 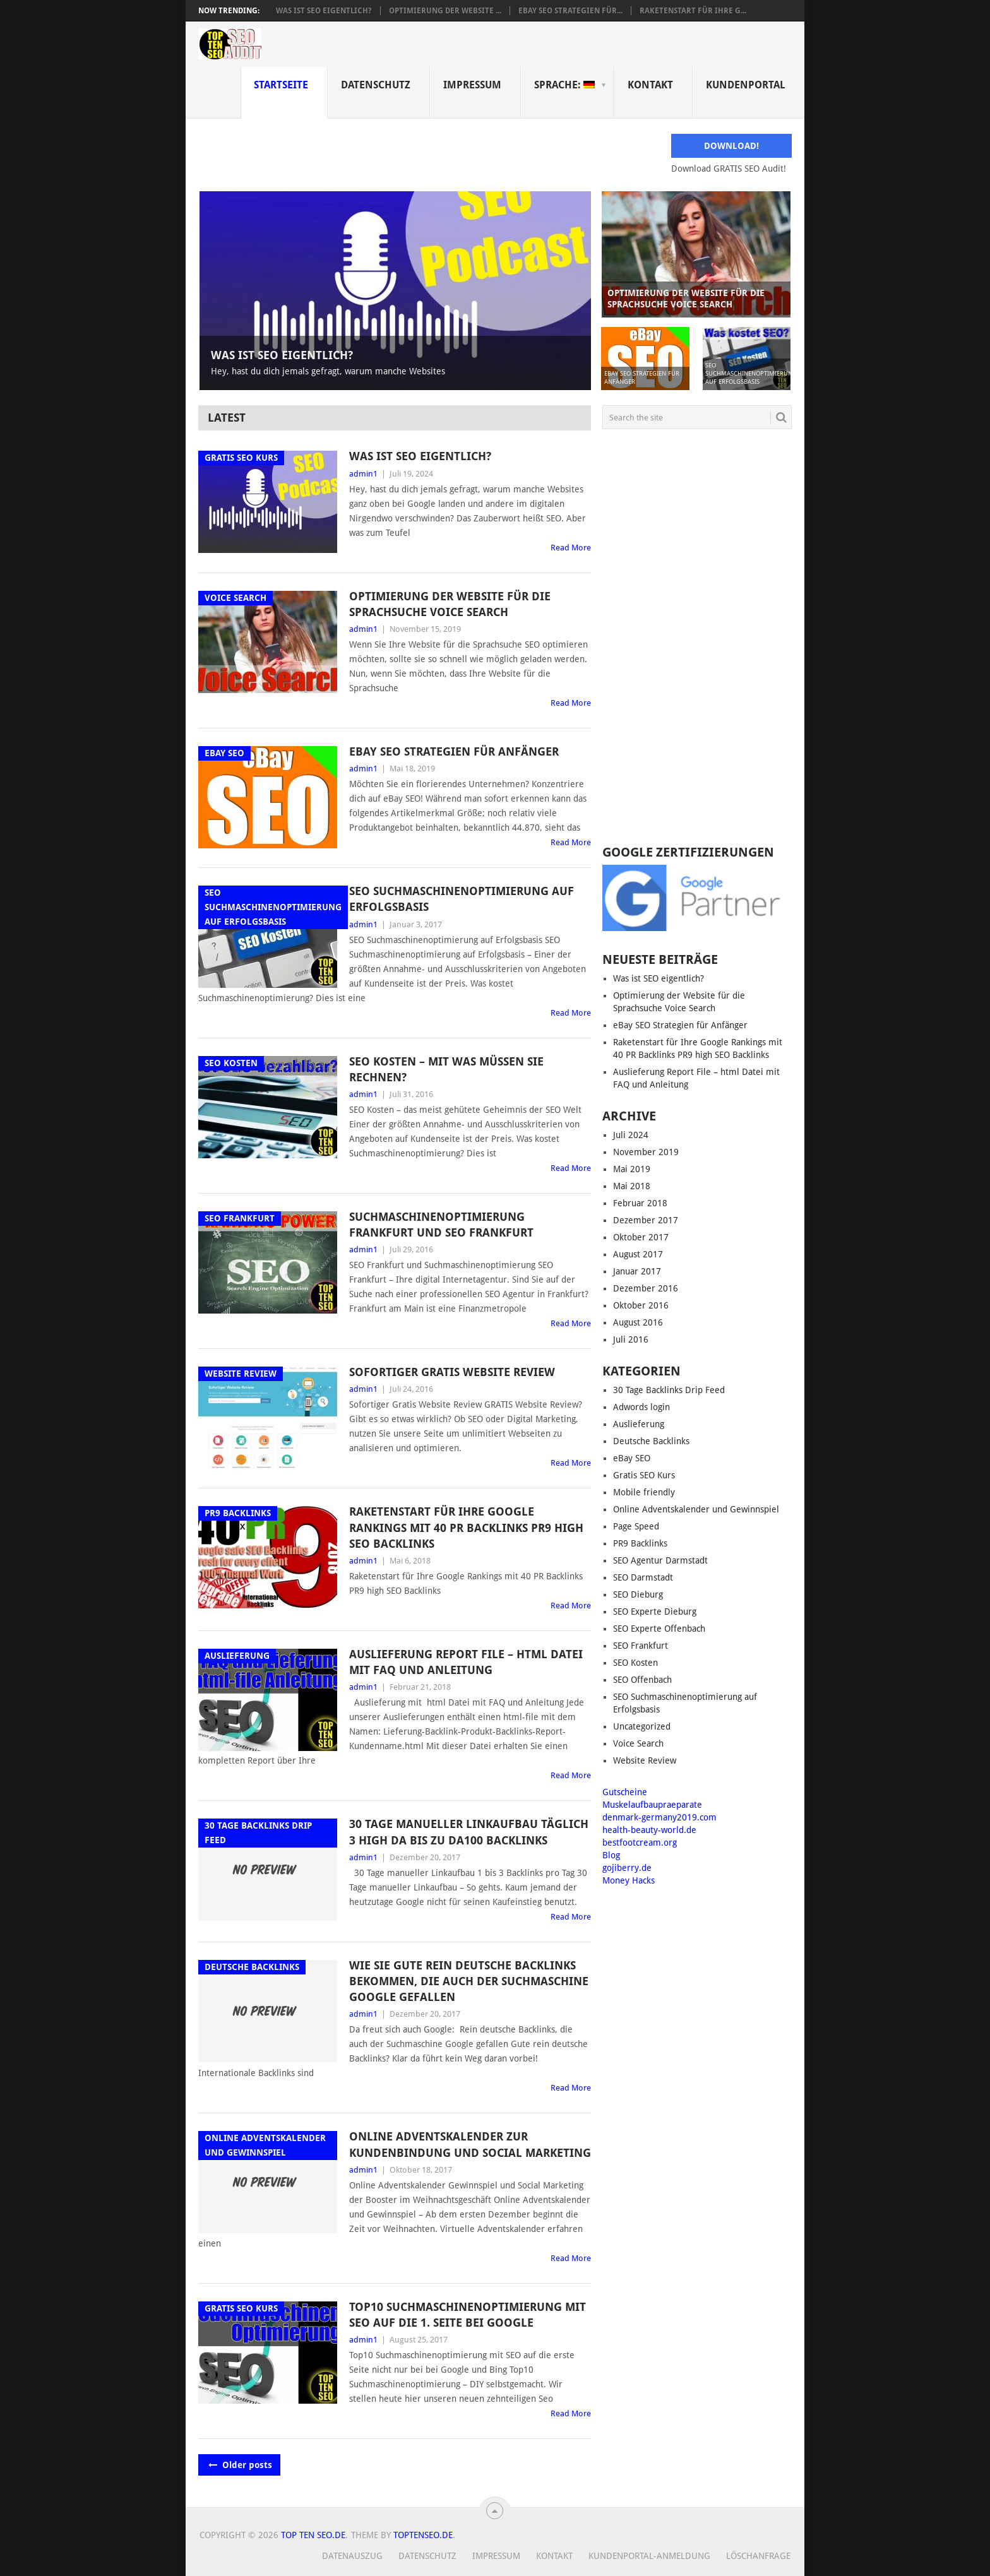 What do you see at coordinates (281, 85) in the screenshot?
I see `Startseite` at bounding box center [281, 85].